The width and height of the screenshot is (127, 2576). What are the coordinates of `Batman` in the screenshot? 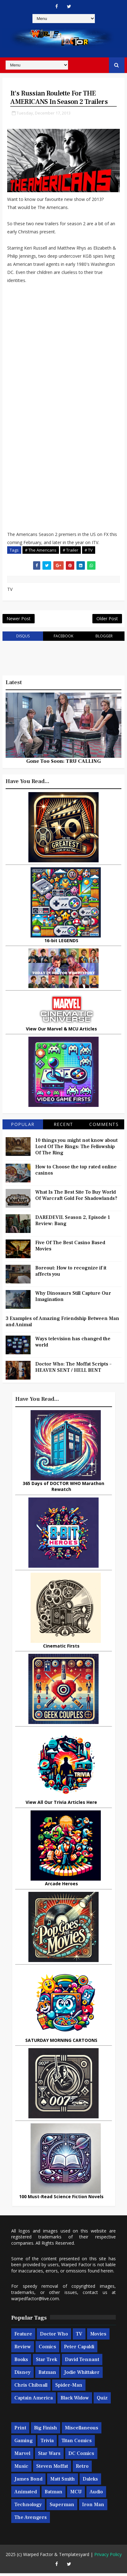 It's located at (47, 2375).